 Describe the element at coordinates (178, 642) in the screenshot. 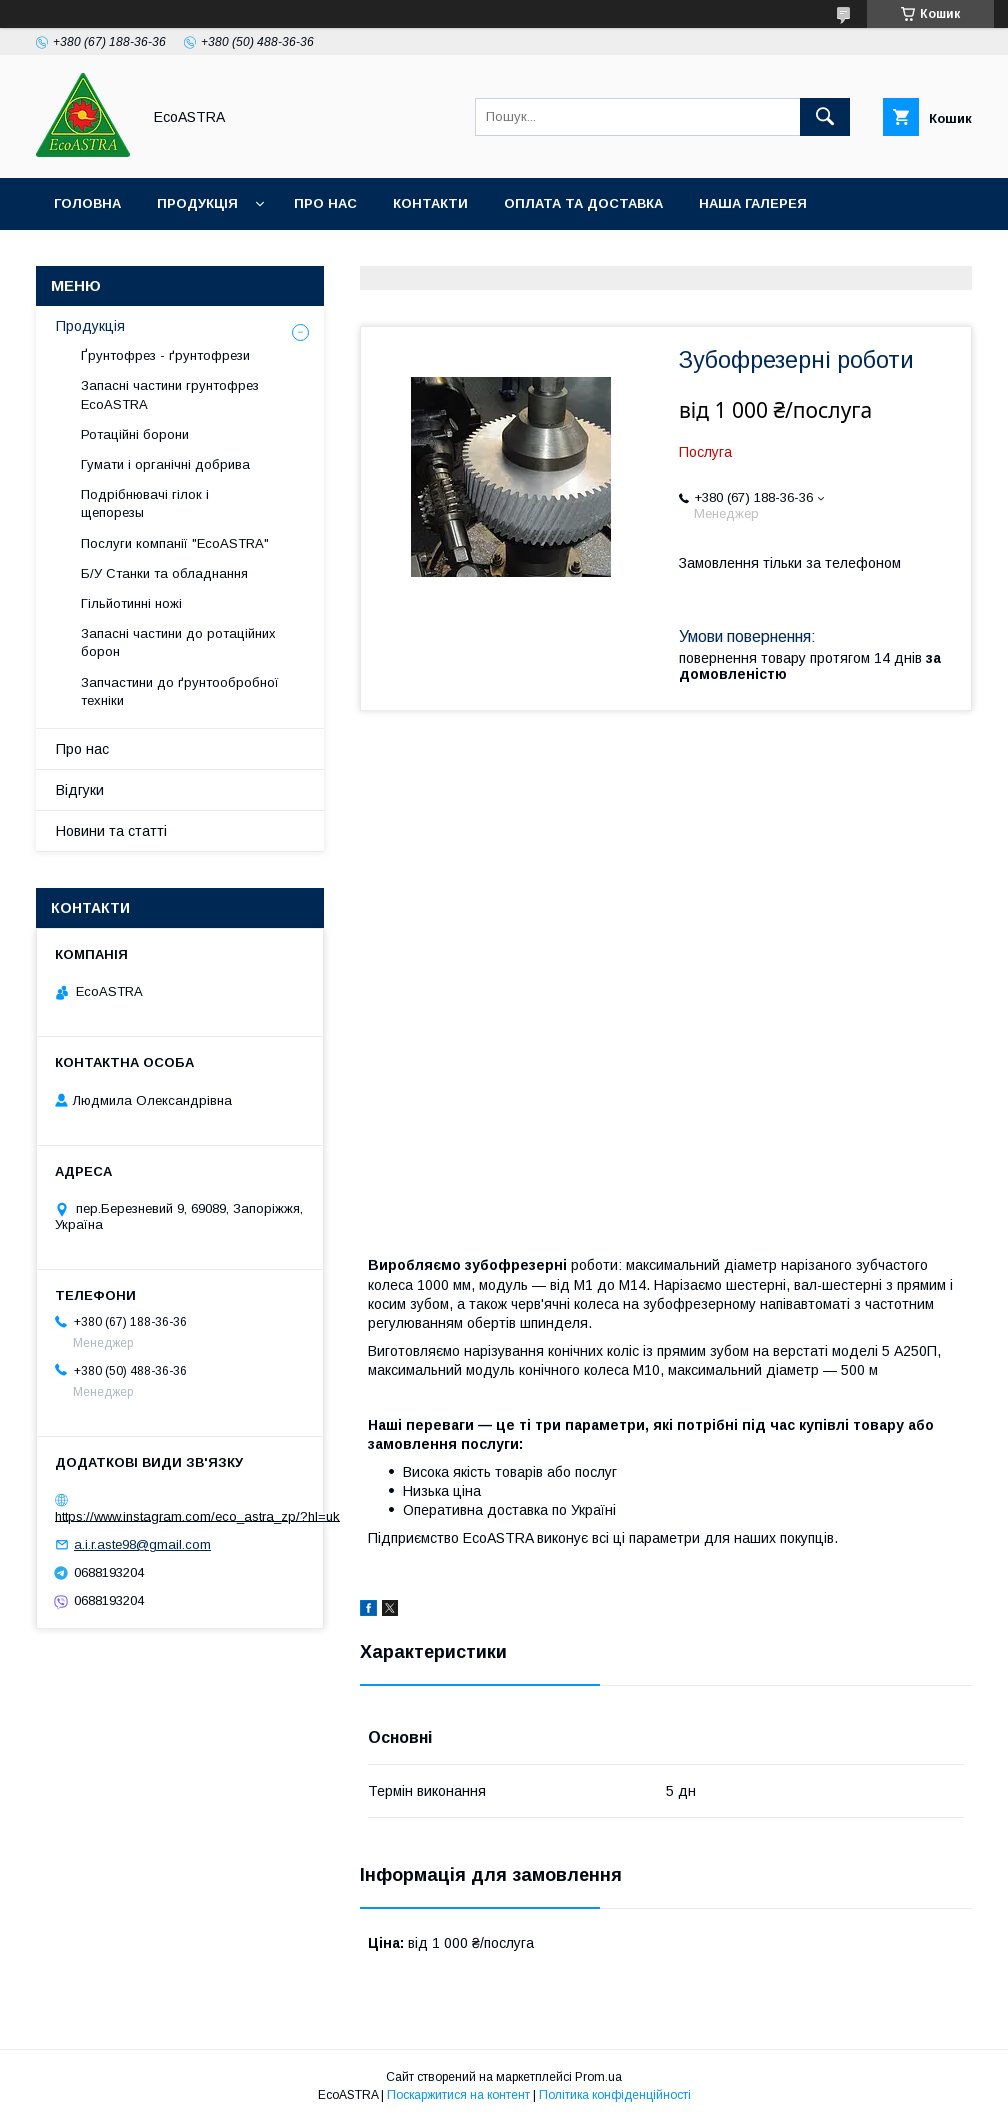

I see `Запасні частини до ротаційних борон` at that location.